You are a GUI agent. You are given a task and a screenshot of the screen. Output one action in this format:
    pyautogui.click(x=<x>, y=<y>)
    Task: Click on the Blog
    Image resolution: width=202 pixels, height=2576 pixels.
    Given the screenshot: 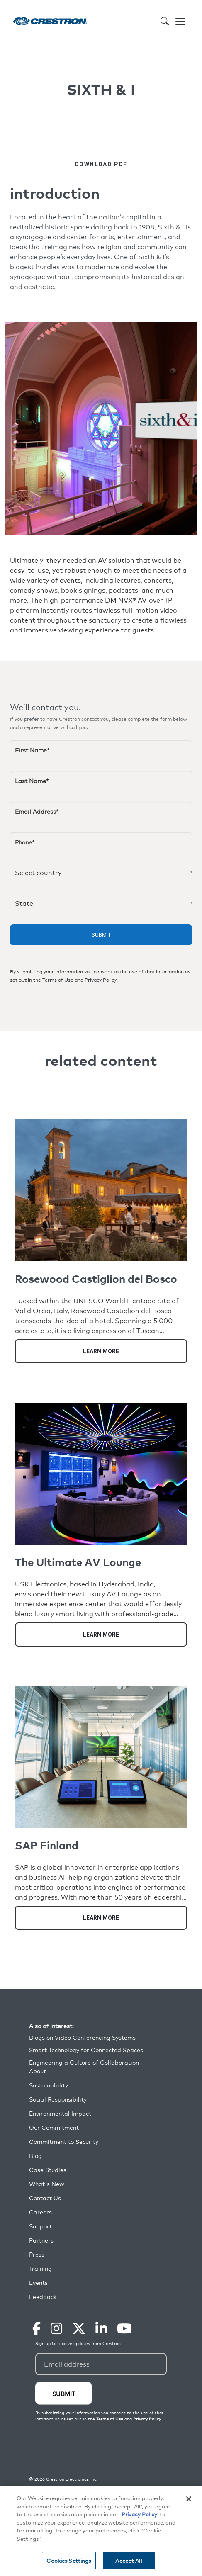 What is the action you would take?
    pyautogui.click(x=35, y=2155)
    